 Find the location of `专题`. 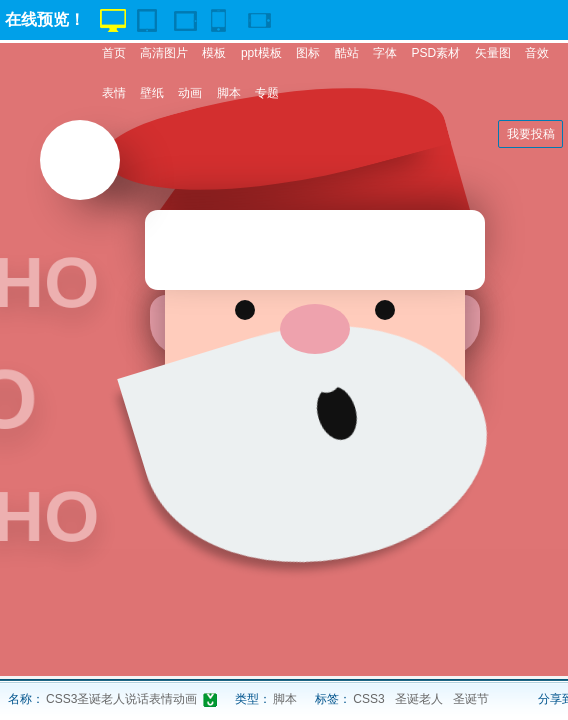

专题 is located at coordinates (267, 93).